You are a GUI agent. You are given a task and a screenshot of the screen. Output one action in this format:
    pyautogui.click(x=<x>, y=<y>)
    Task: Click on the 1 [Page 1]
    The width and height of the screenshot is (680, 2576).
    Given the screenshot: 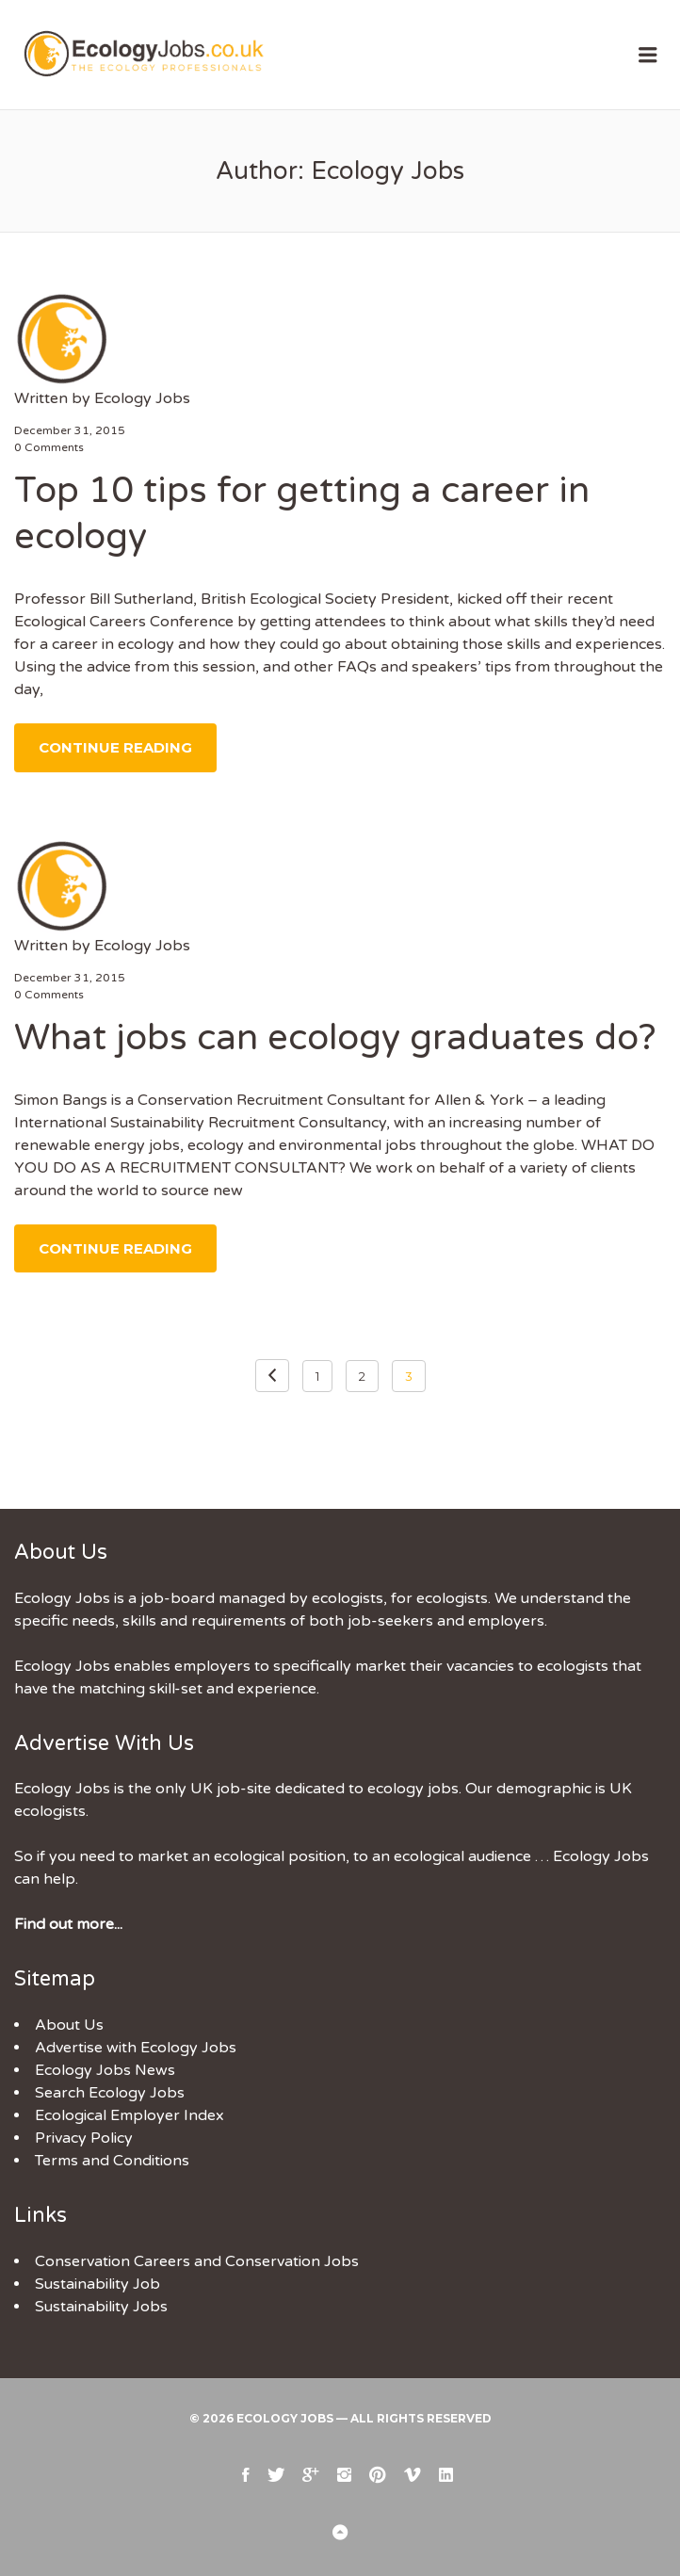 What is the action you would take?
    pyautogui.click(x=317, y=1376)
    